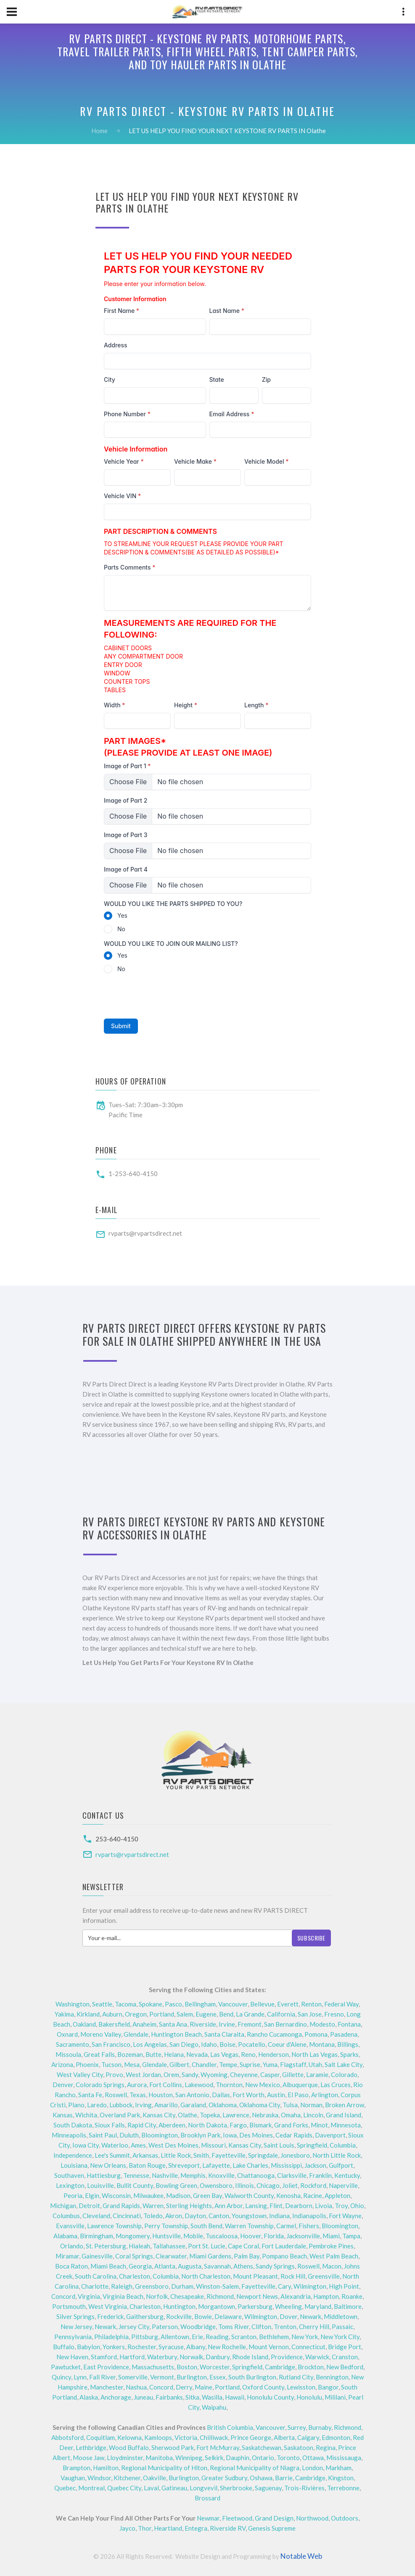  I want to click on Gilbert, so click(179, 2064).